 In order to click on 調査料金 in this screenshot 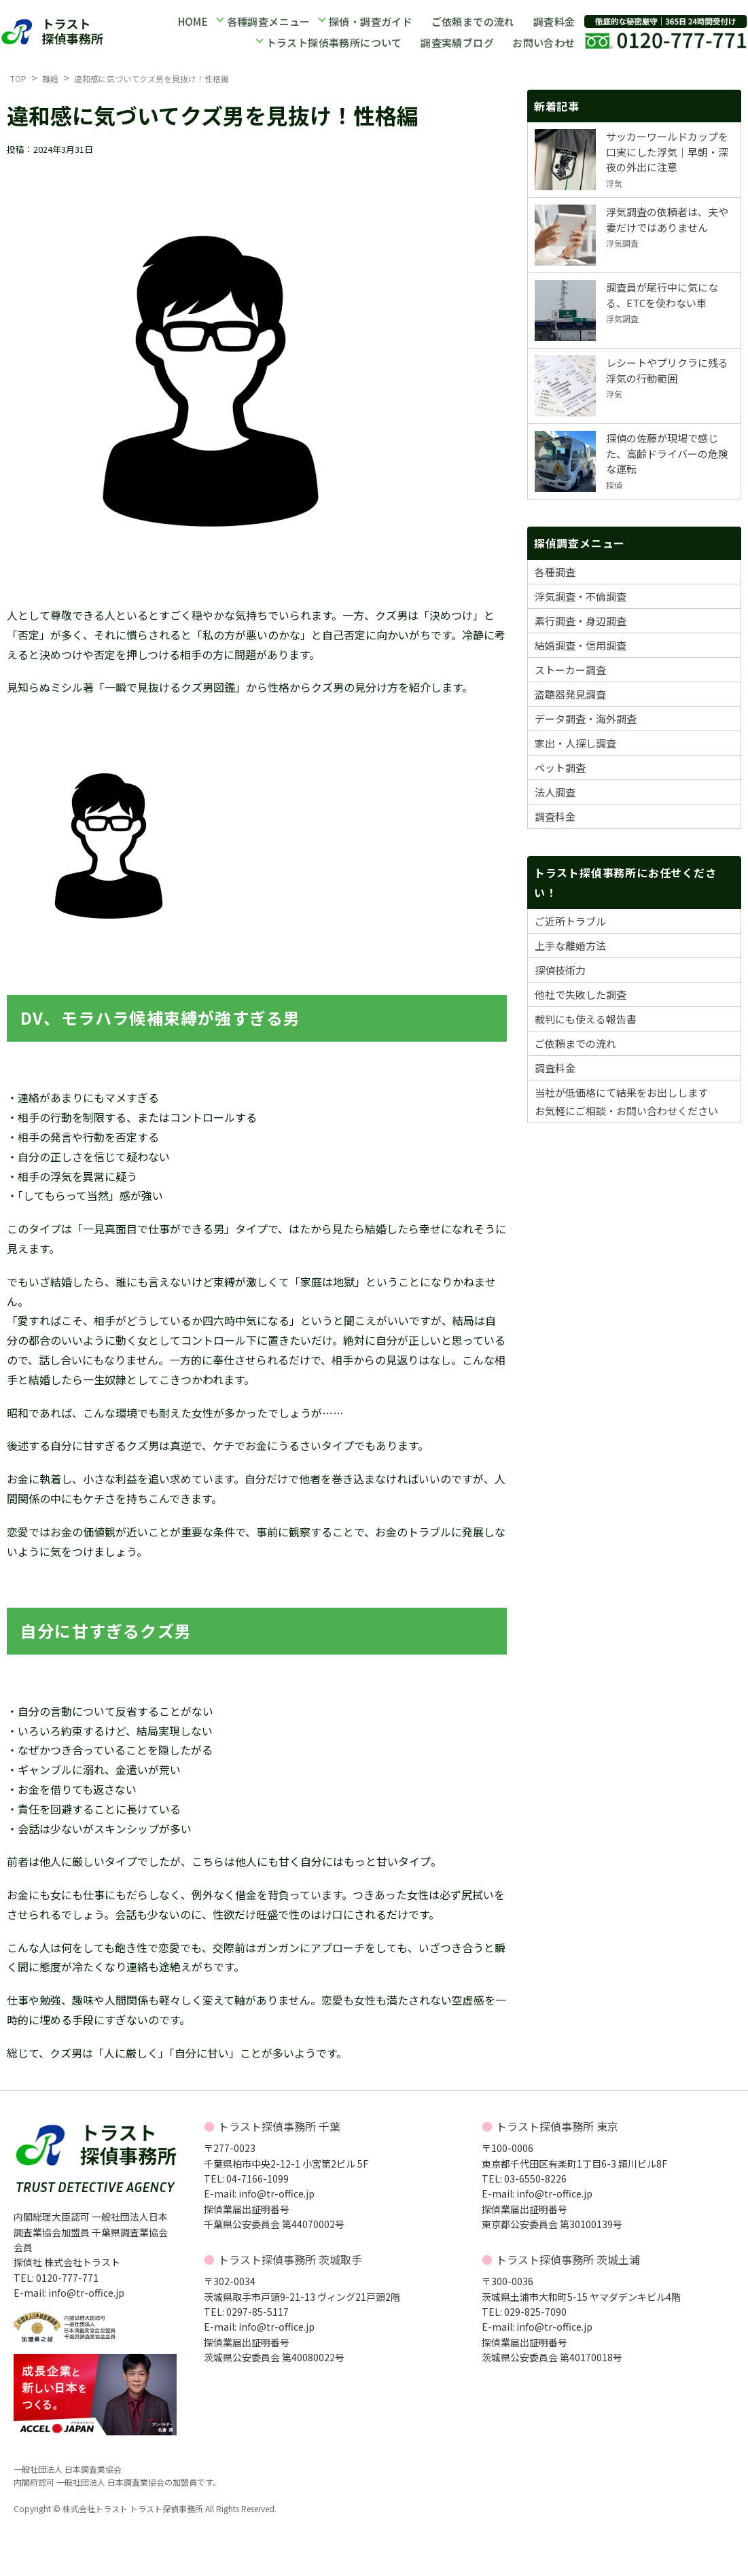, I will do `click(553, 23)`.